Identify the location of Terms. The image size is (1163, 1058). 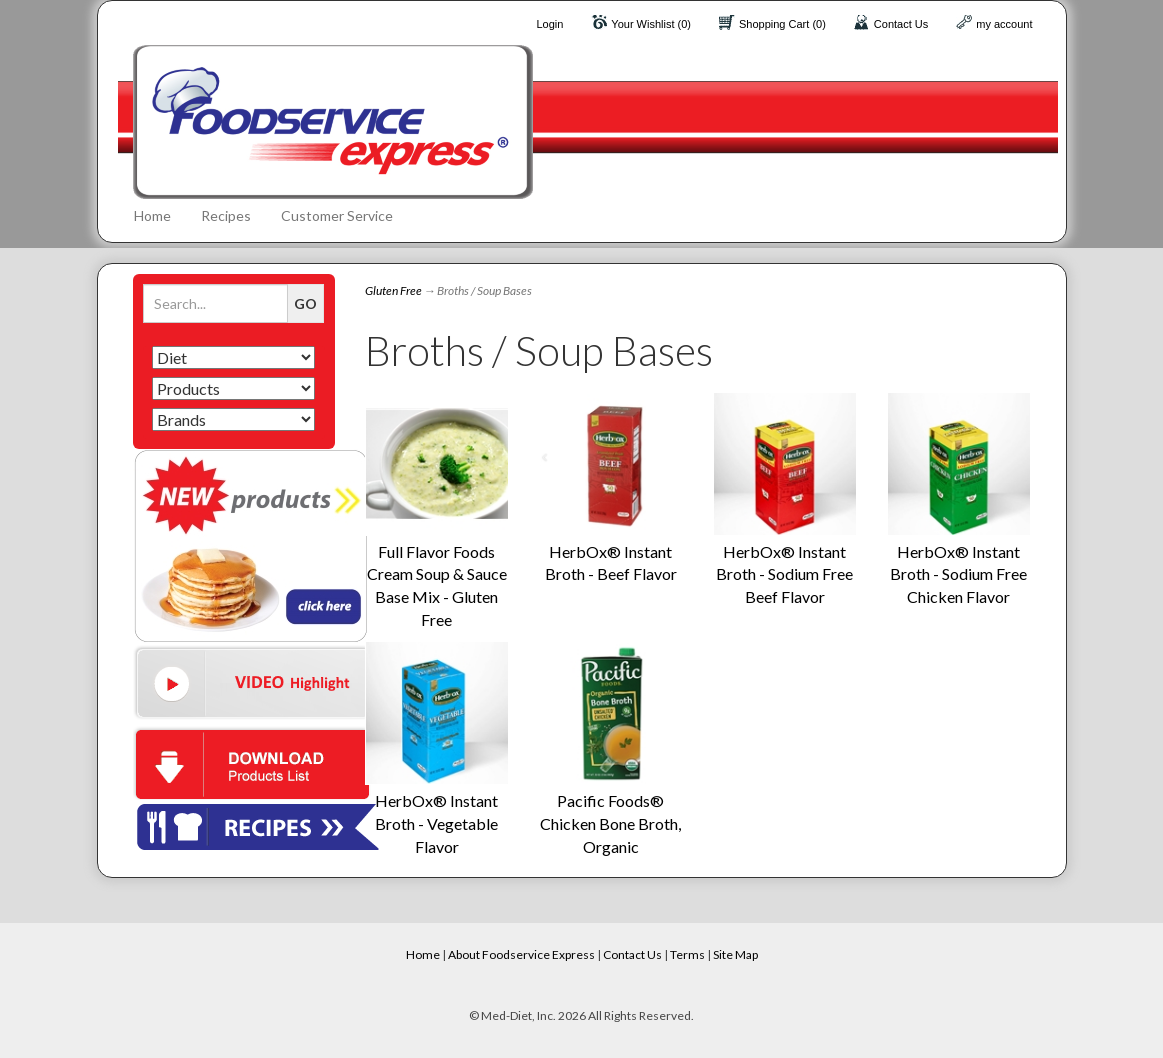
(687, 954).